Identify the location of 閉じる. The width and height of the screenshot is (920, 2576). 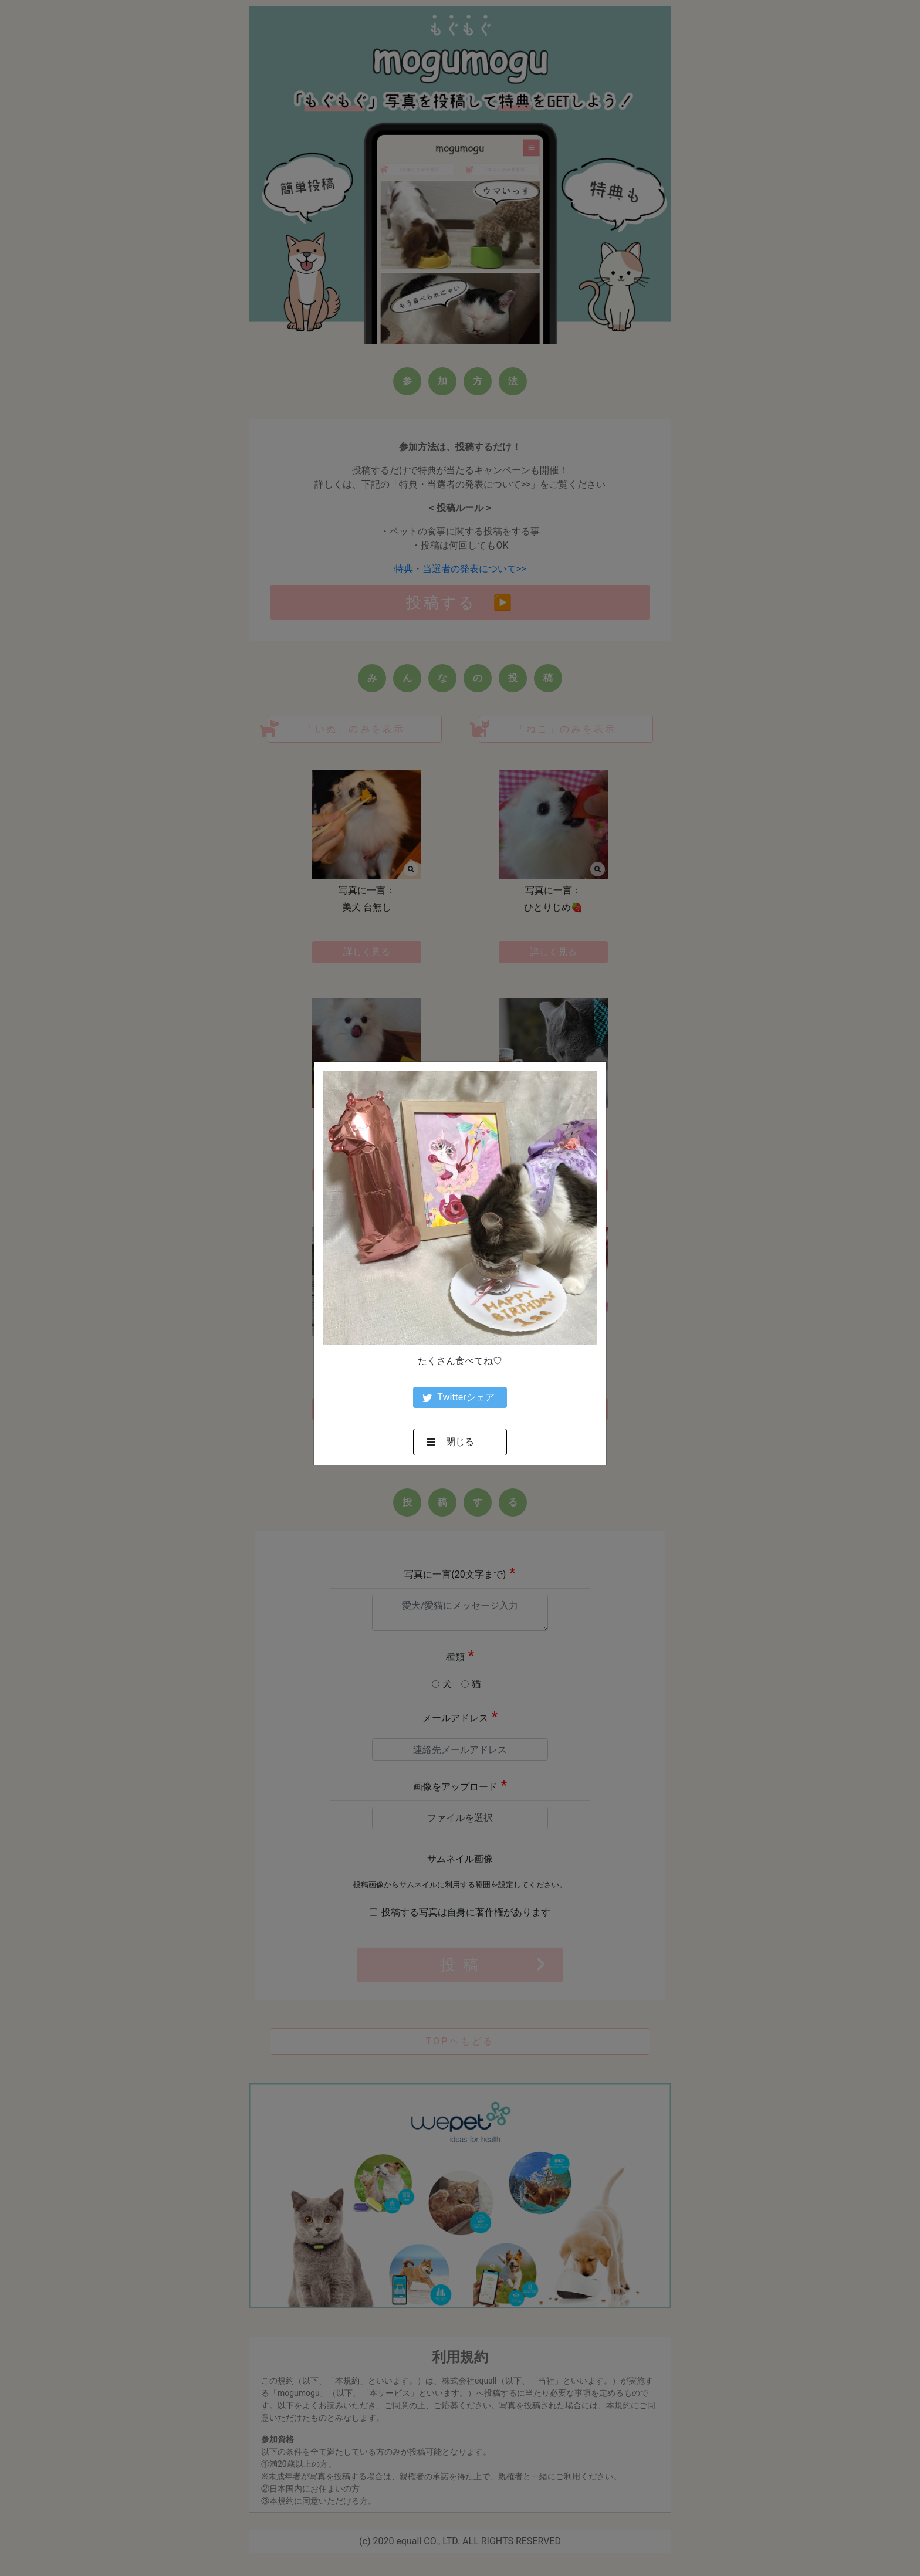
(450, 1441).